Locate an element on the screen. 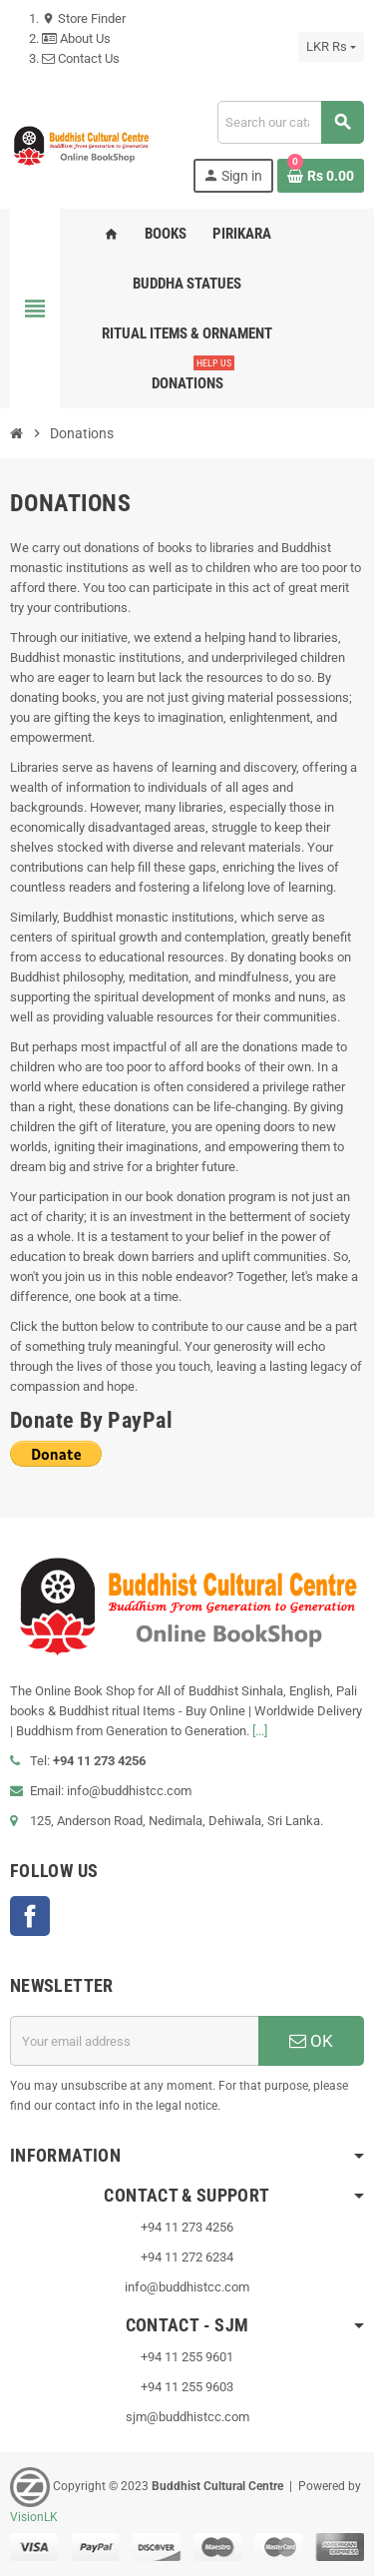 This screenshot has height=2576, width=374. [Shopping cart link containing 0 product(s)] is located at coordinates (320, 176).